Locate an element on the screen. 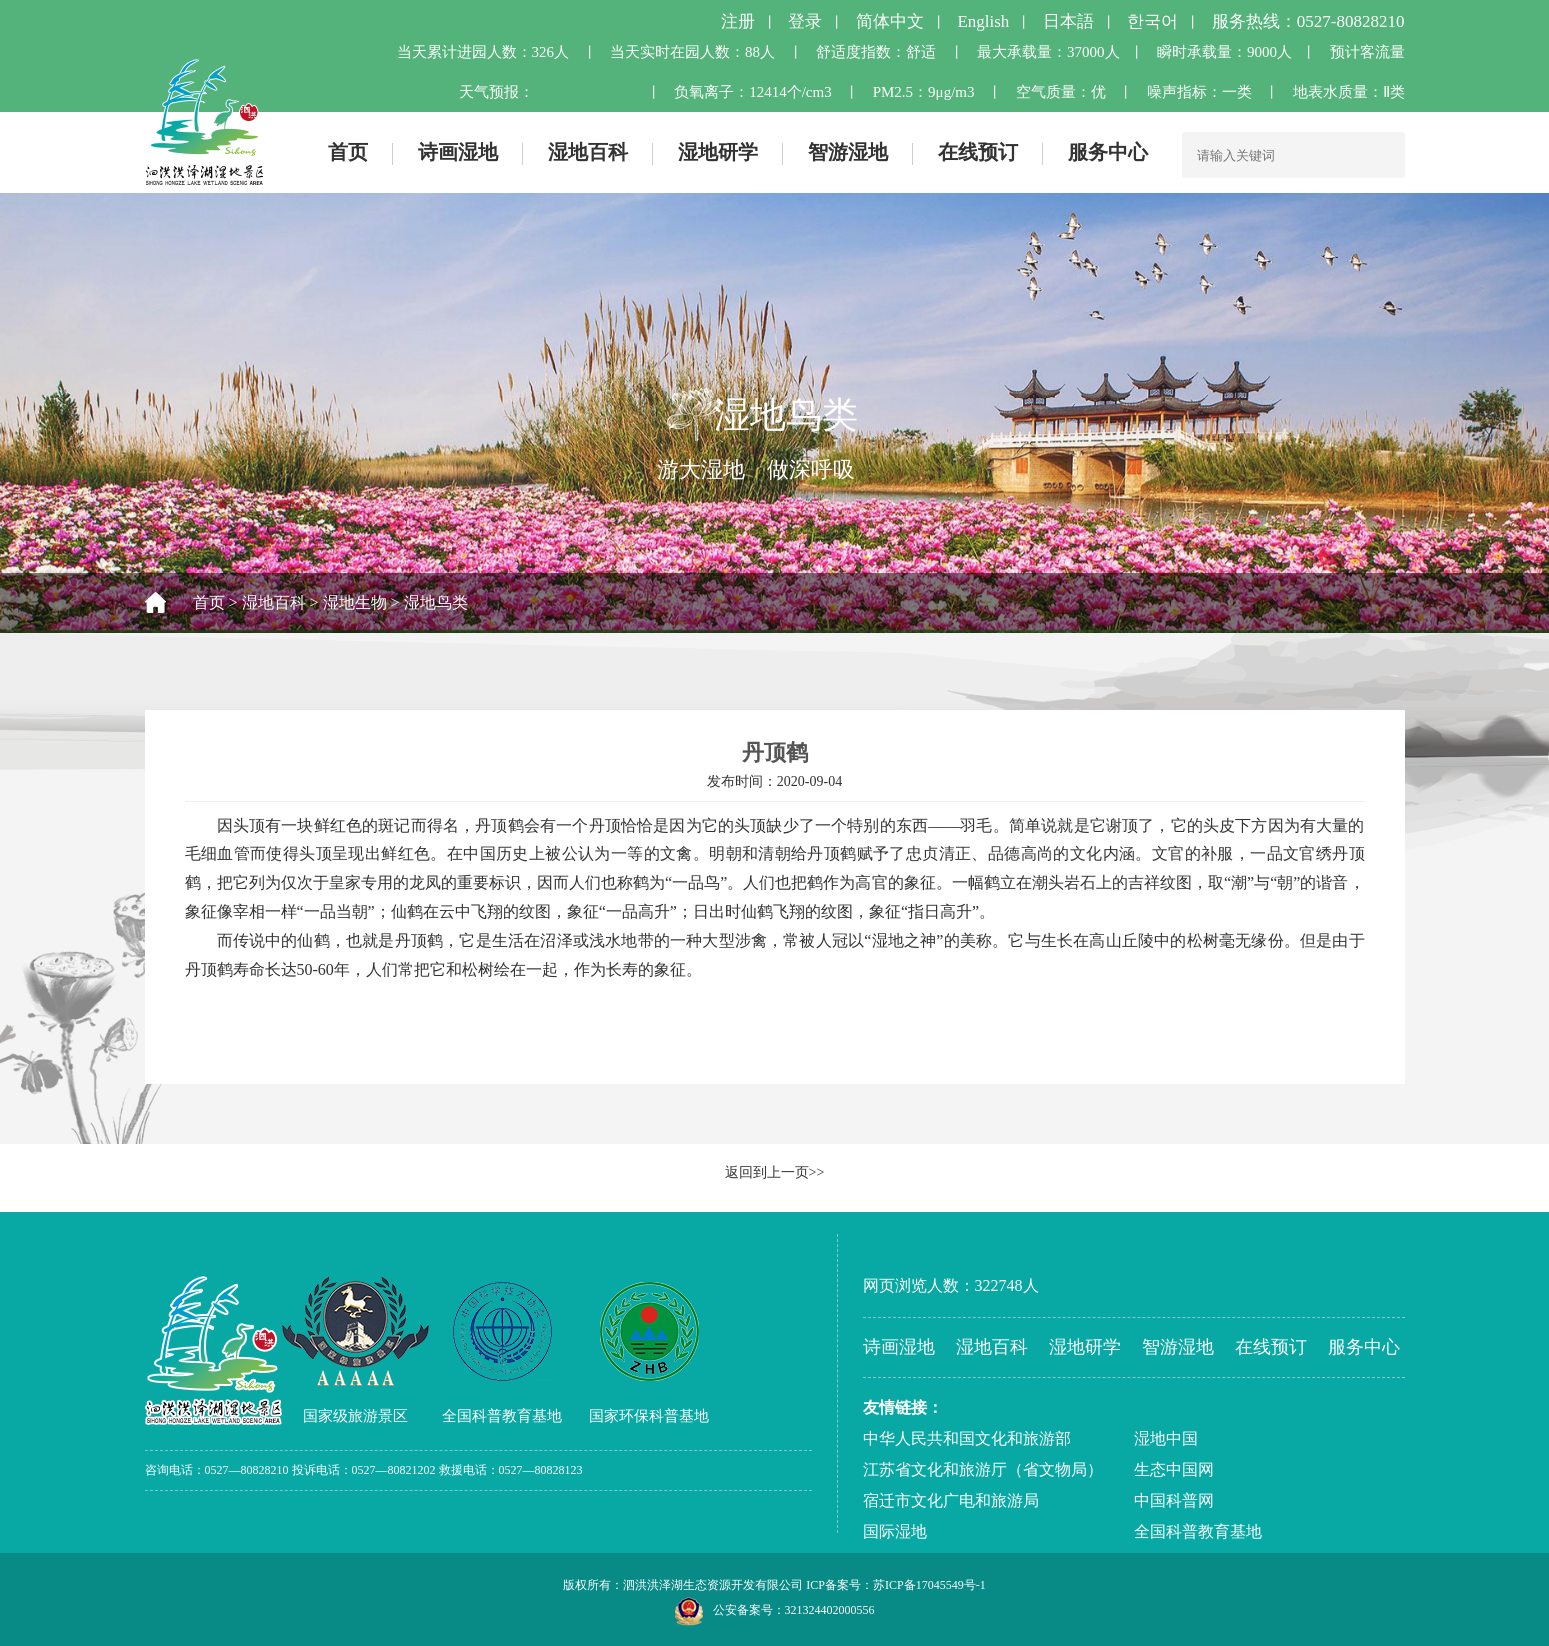 The width and height of the screenshot is (1549, 1646). English is located at coordinates (983, 21).